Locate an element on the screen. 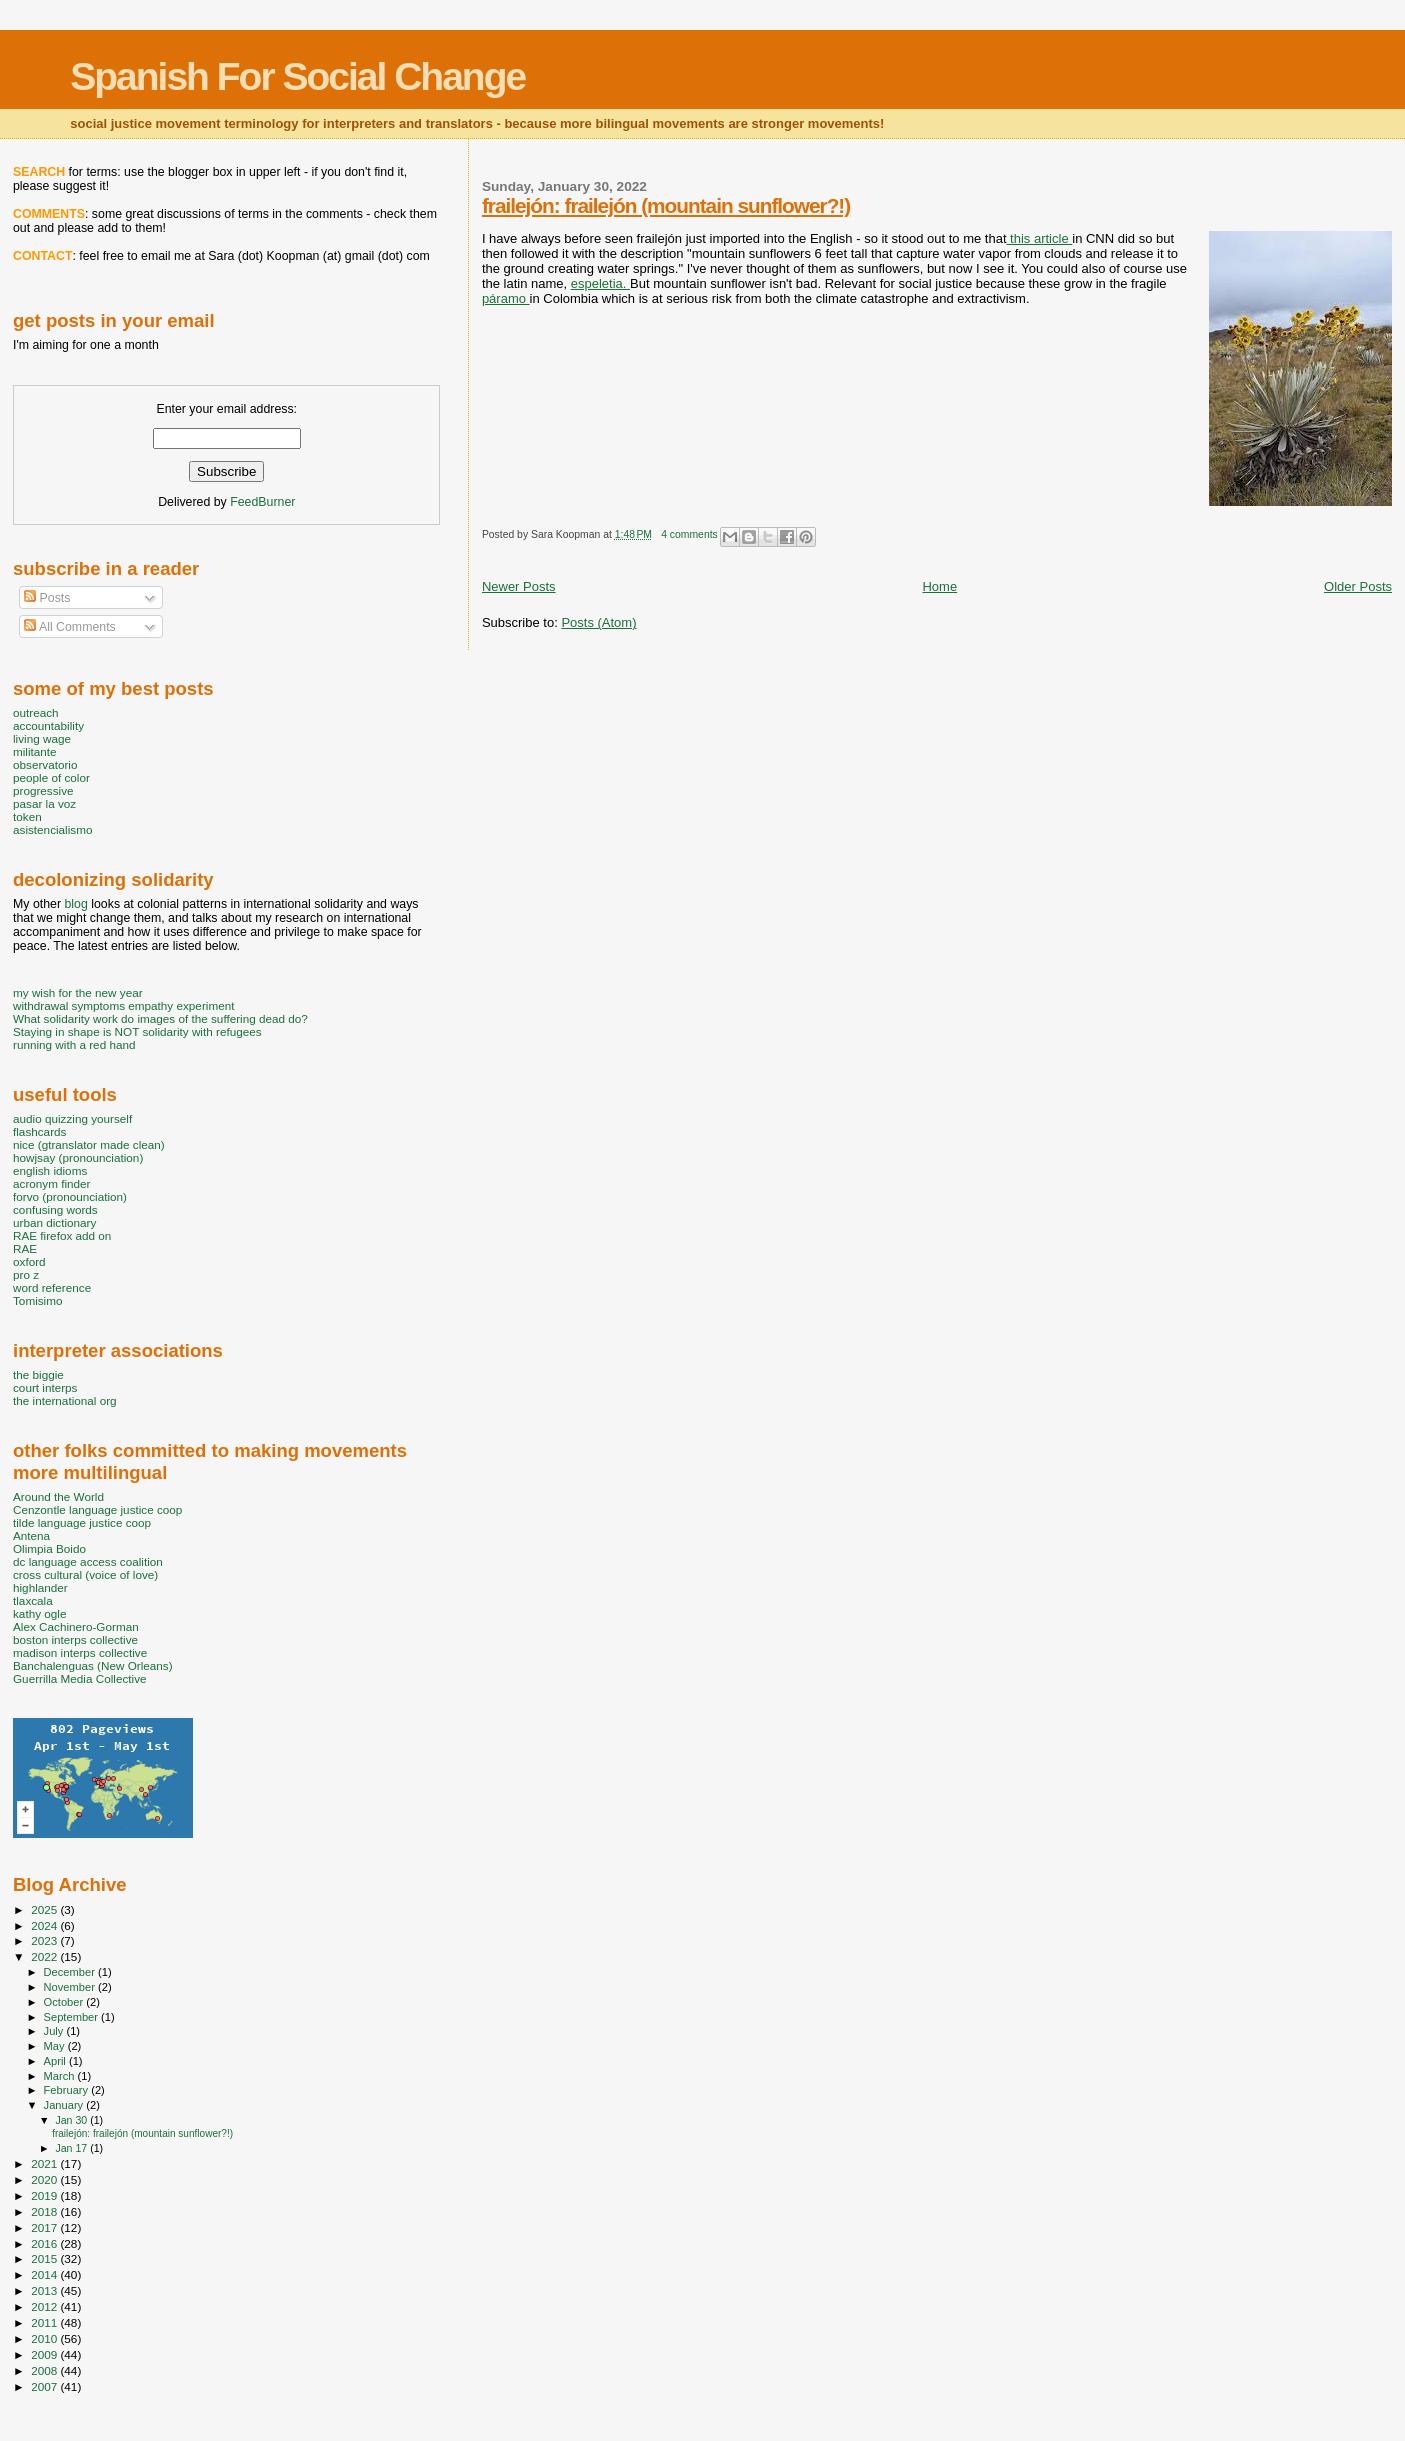  forvo (pronounciation) is located at coordinates (70, 1196).